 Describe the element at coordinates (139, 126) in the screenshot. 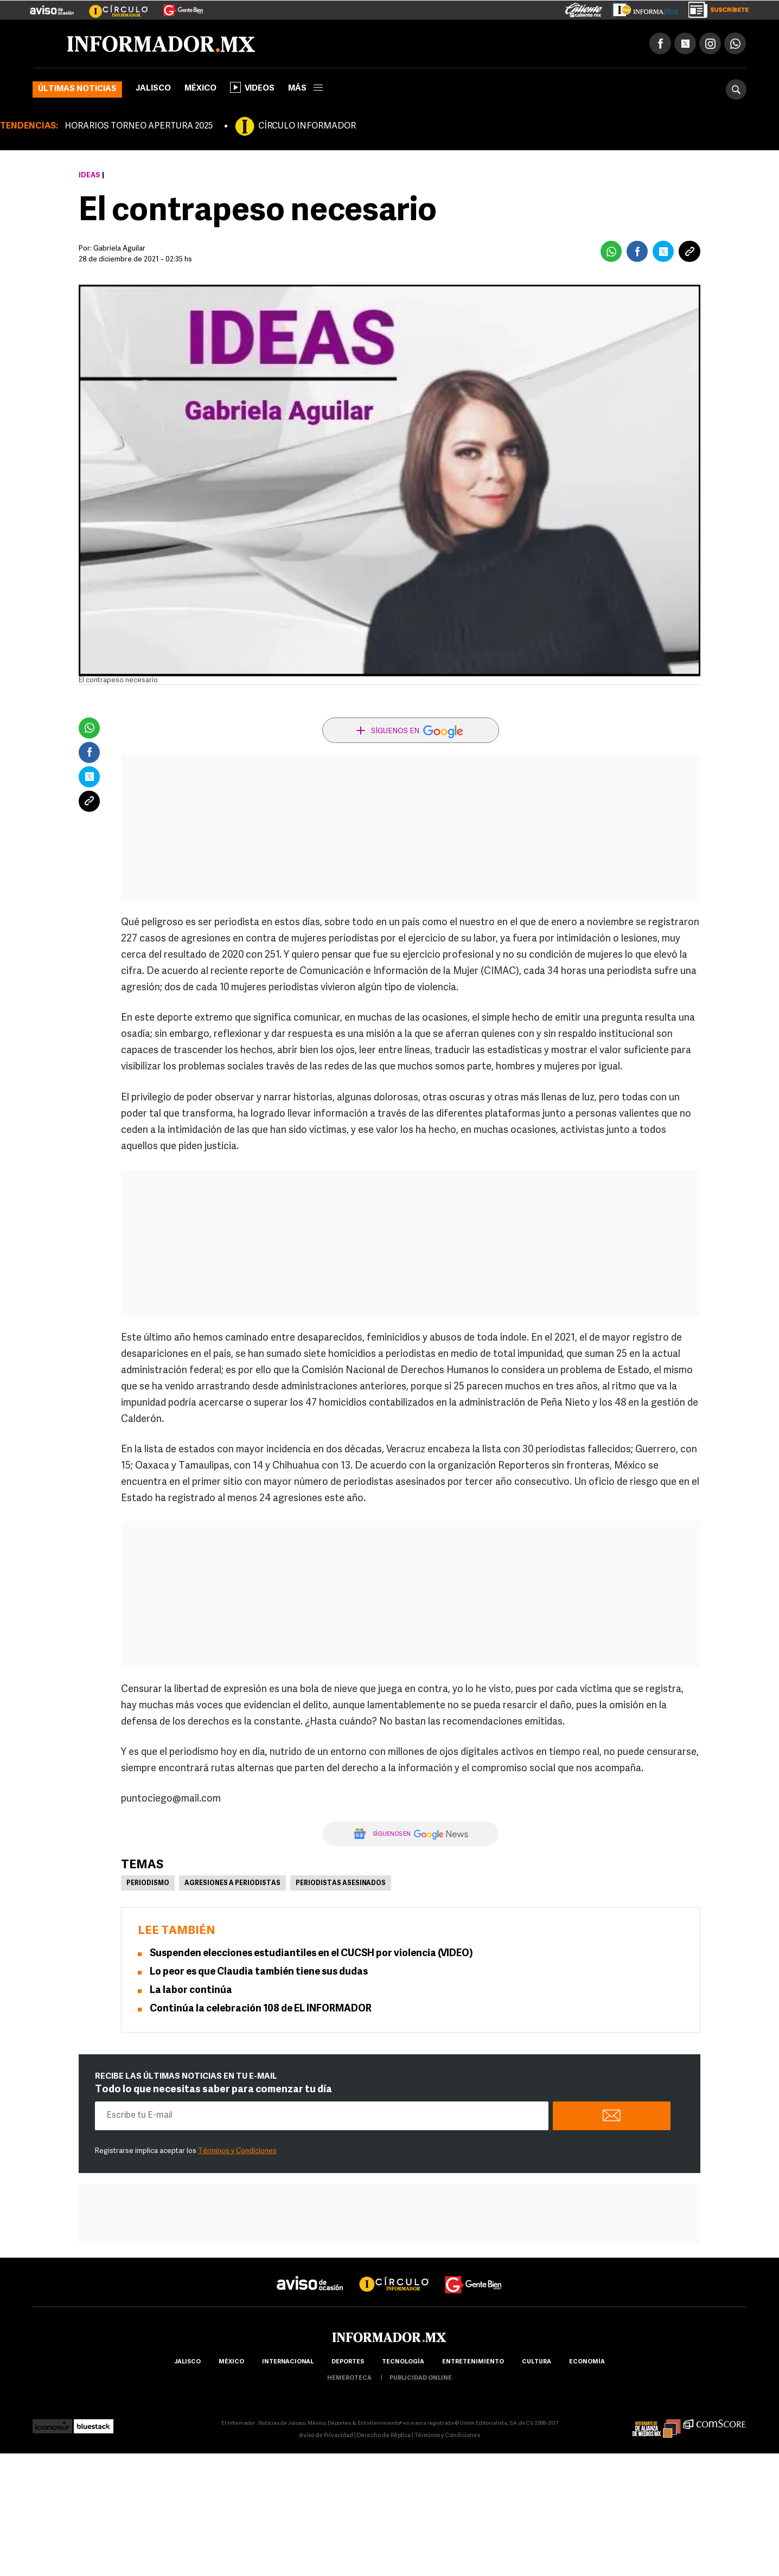

I see `HORARIOS TORNEO APERTURA 2025` at that location.